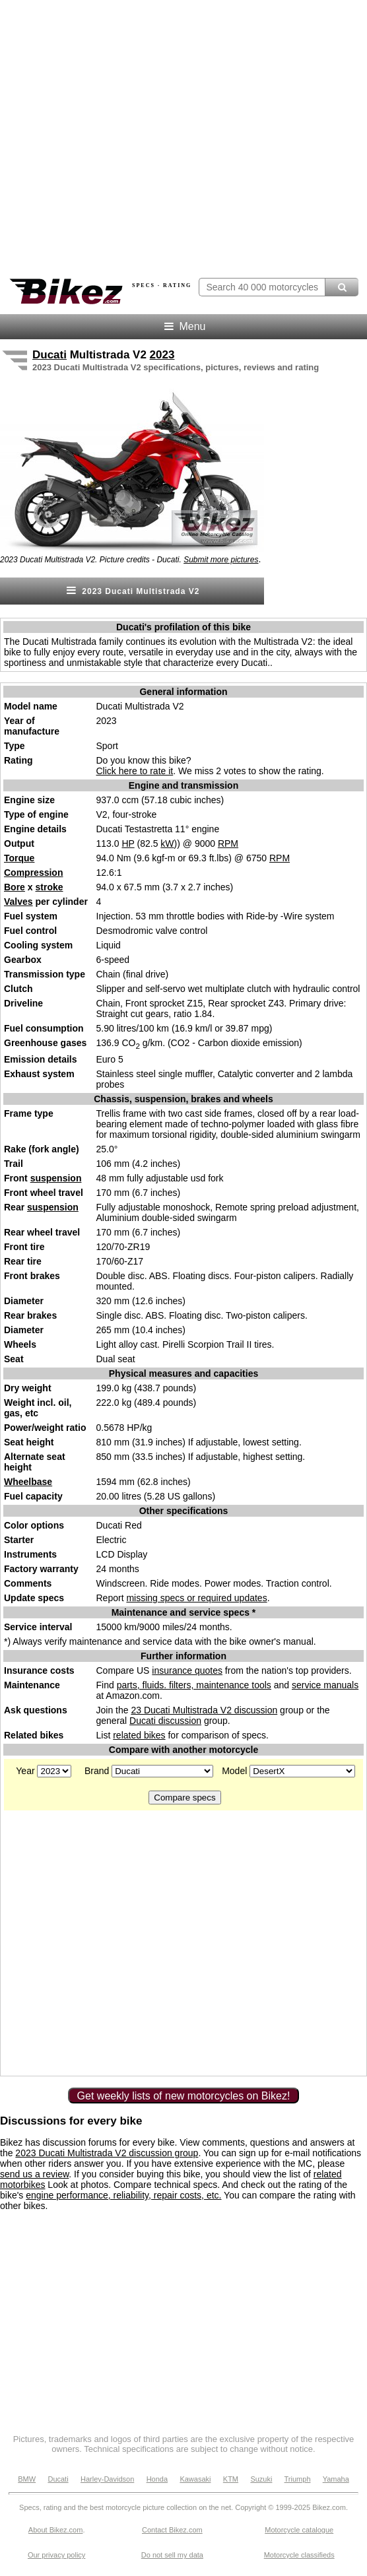  I want to click on Wheelbase, so click(28, 1481).